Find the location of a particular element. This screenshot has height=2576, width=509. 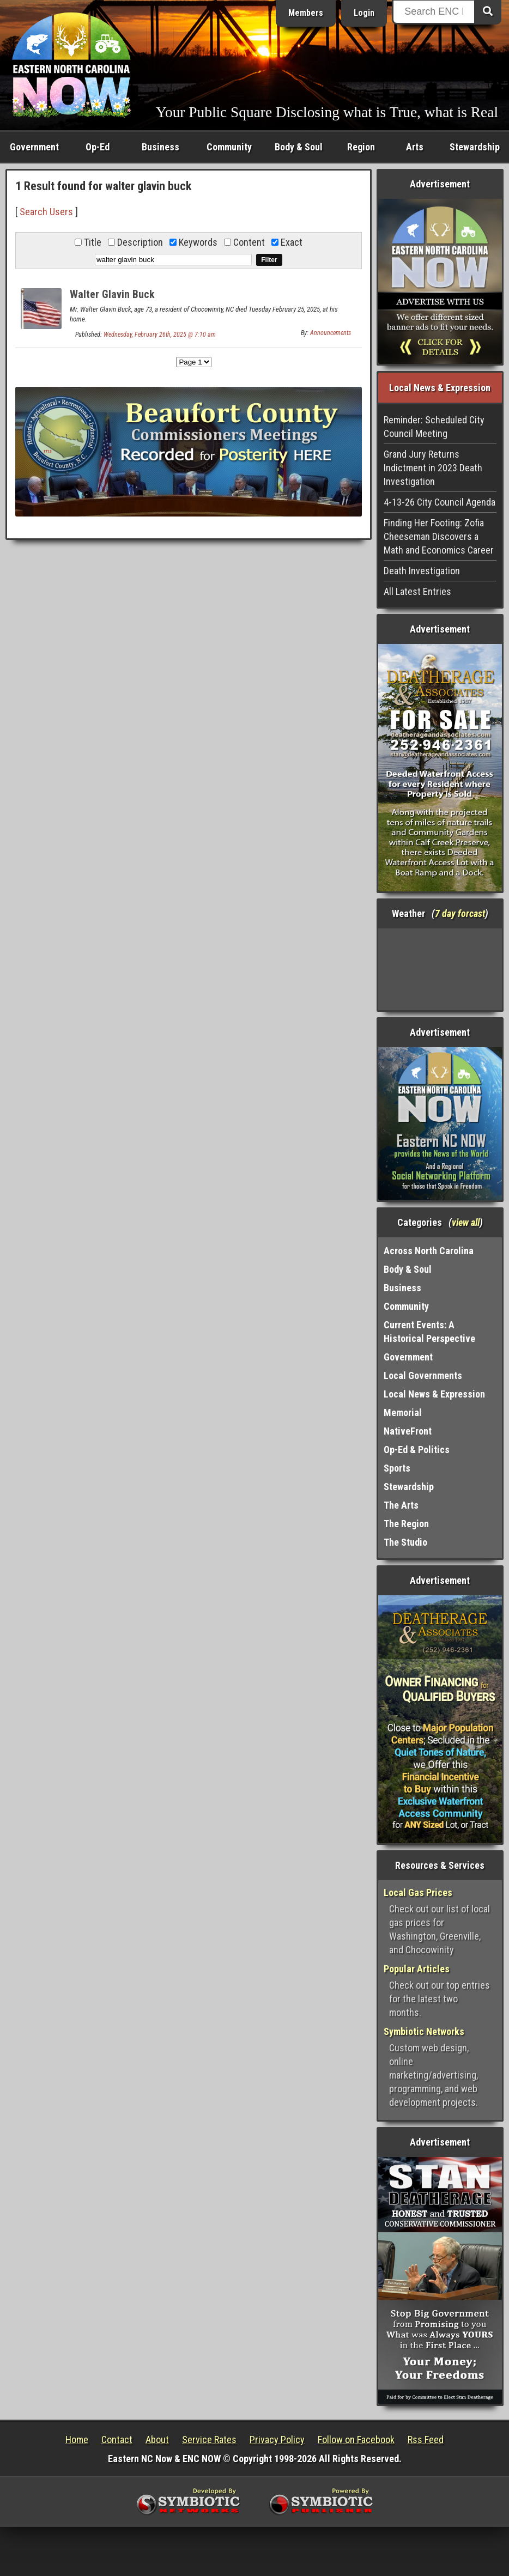

Contact is located at coordinates (116, 2439).